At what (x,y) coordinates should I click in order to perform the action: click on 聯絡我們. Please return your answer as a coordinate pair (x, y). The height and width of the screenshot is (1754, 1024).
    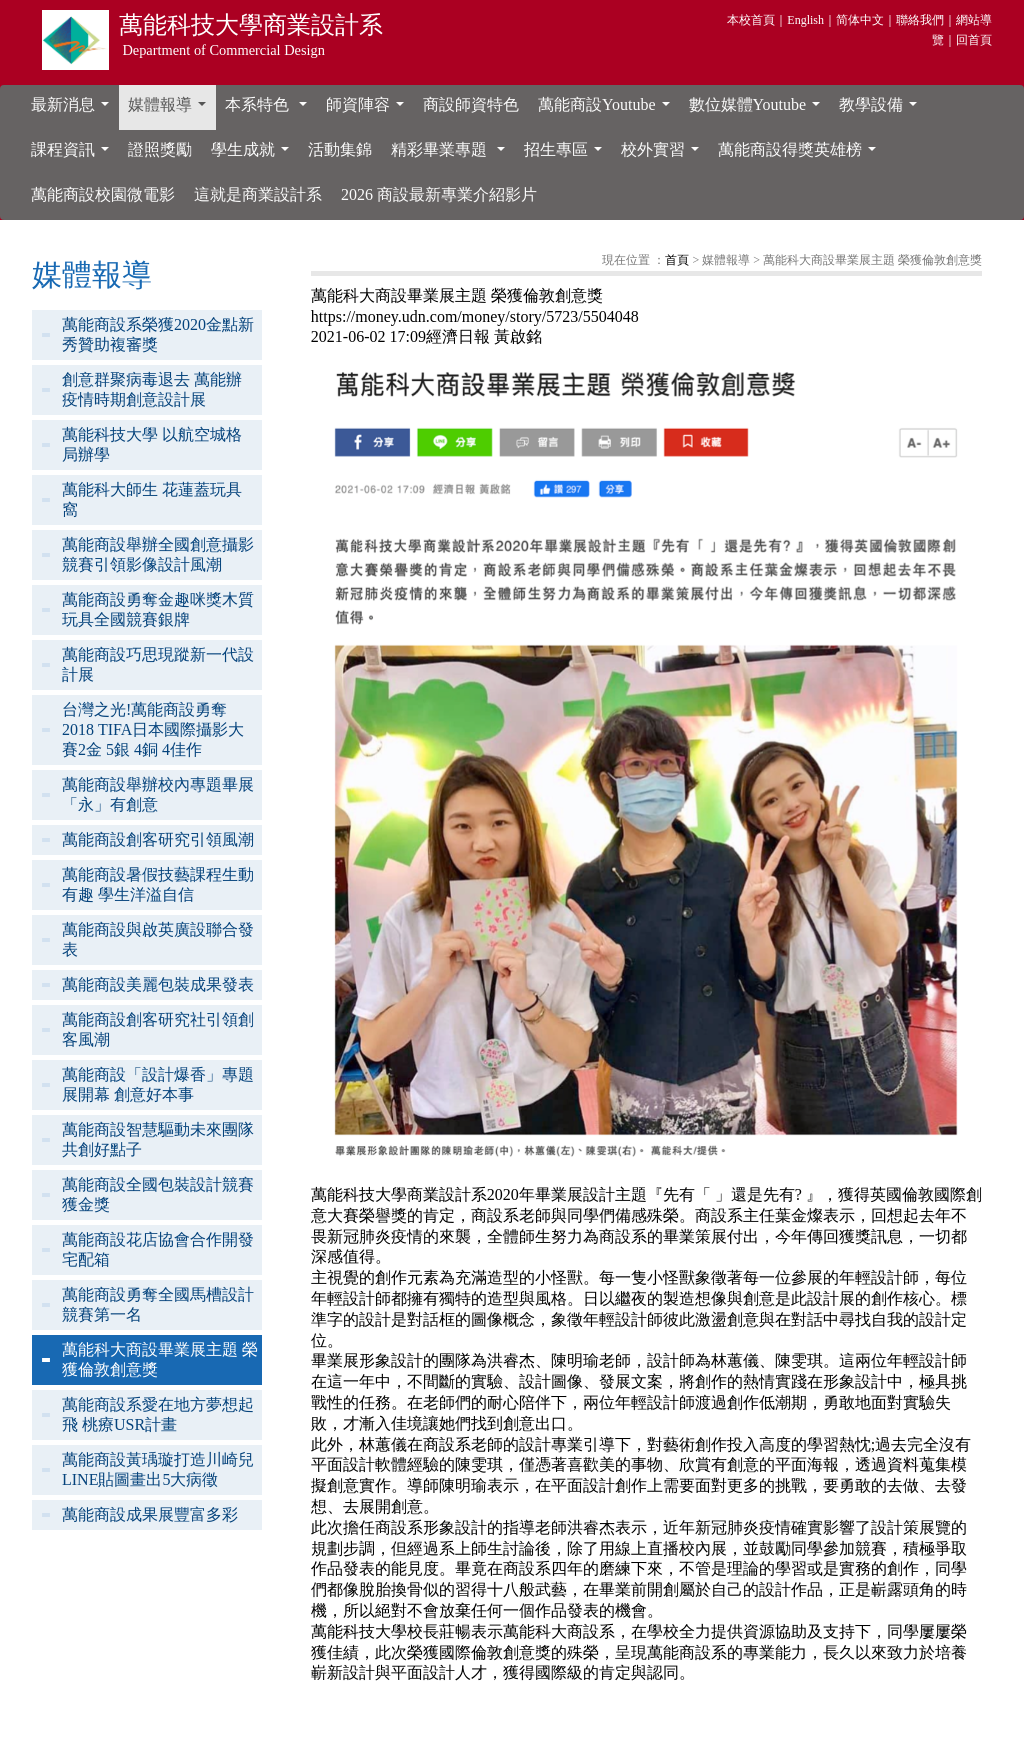
    Looking at the image, I should click on (920, 20).